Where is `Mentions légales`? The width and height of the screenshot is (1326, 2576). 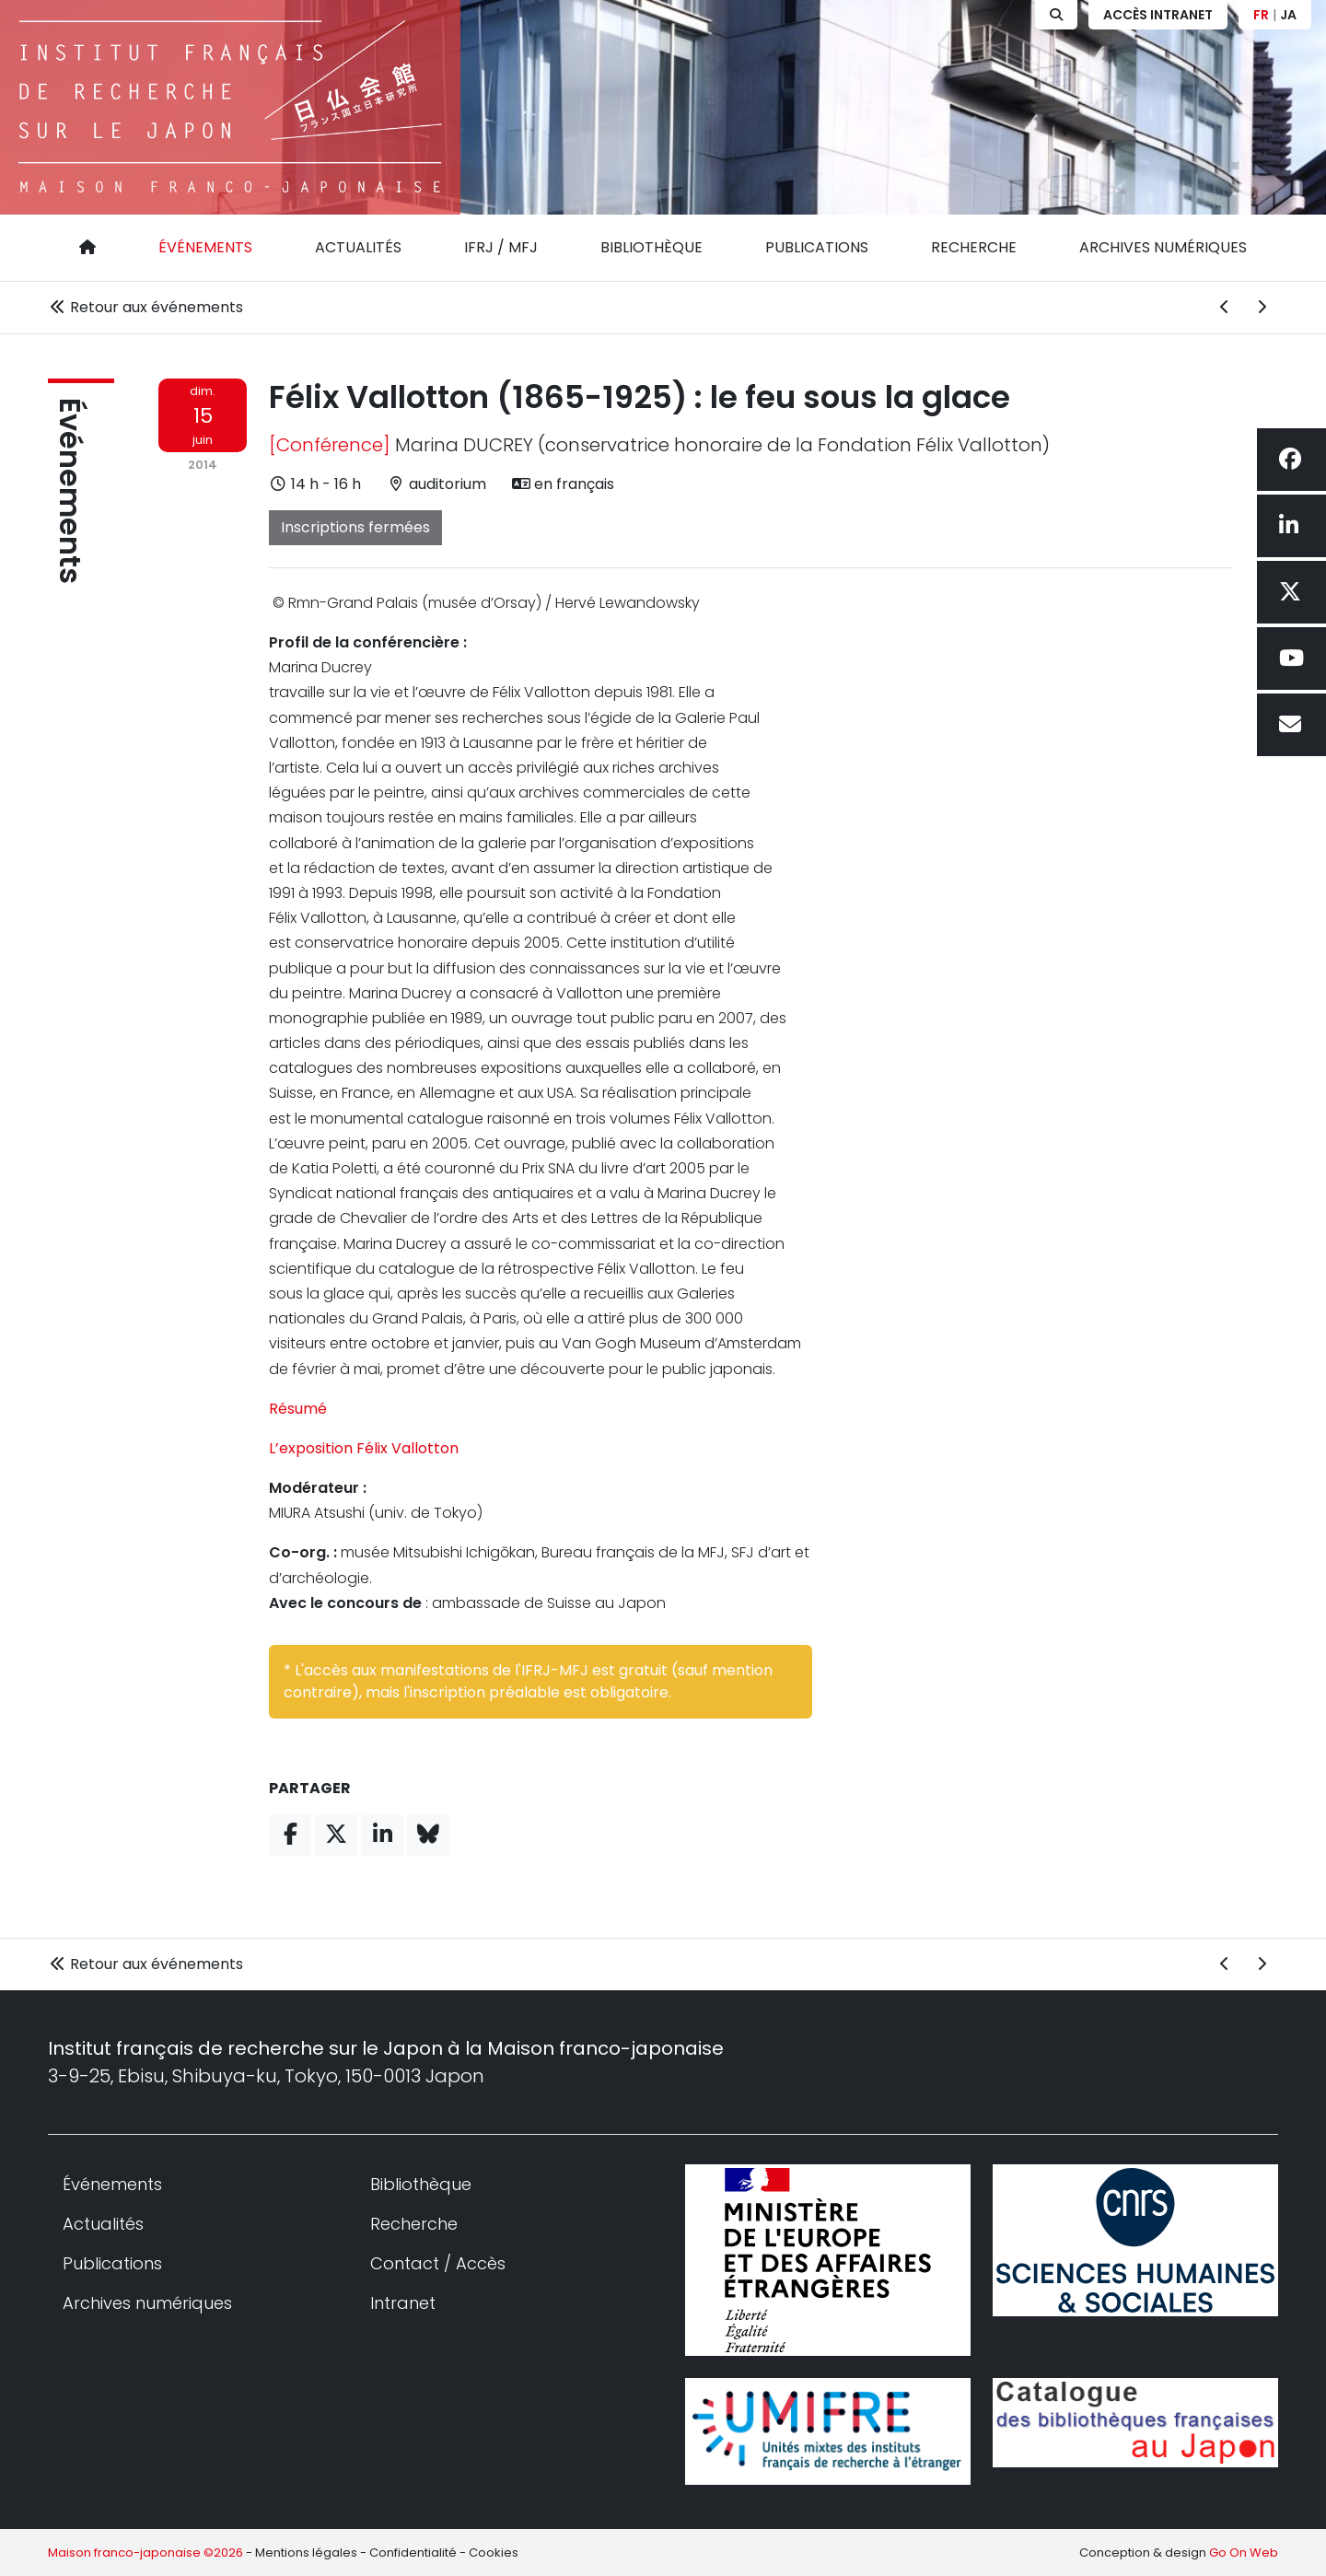
Mentions légales is located at coordinates (306, 2552).